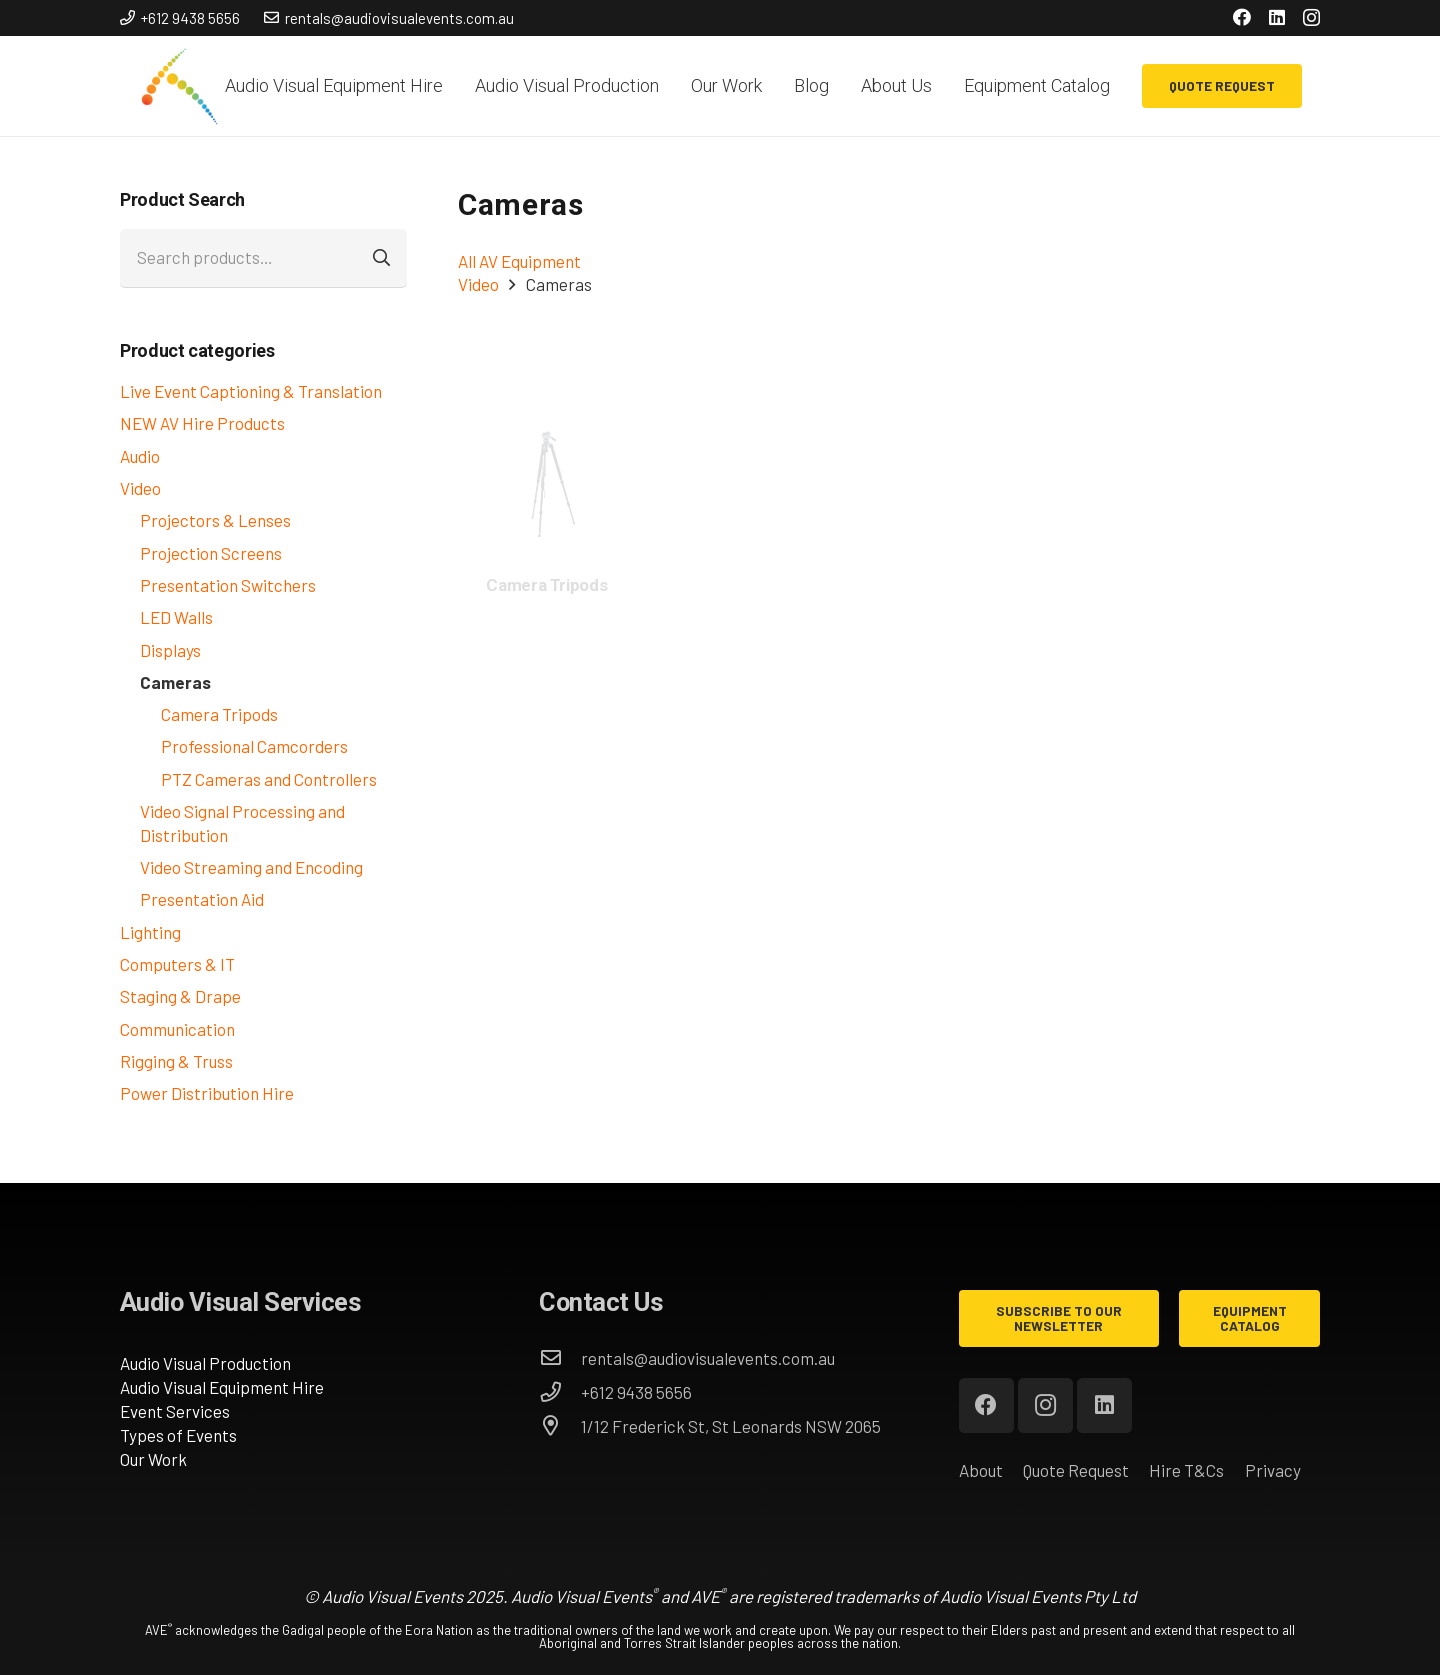 This screenshot has height=1675, width=1440. Describe the element at coordinates (1311, 18) in the screenshot. I see `[Instagram]` at that location.